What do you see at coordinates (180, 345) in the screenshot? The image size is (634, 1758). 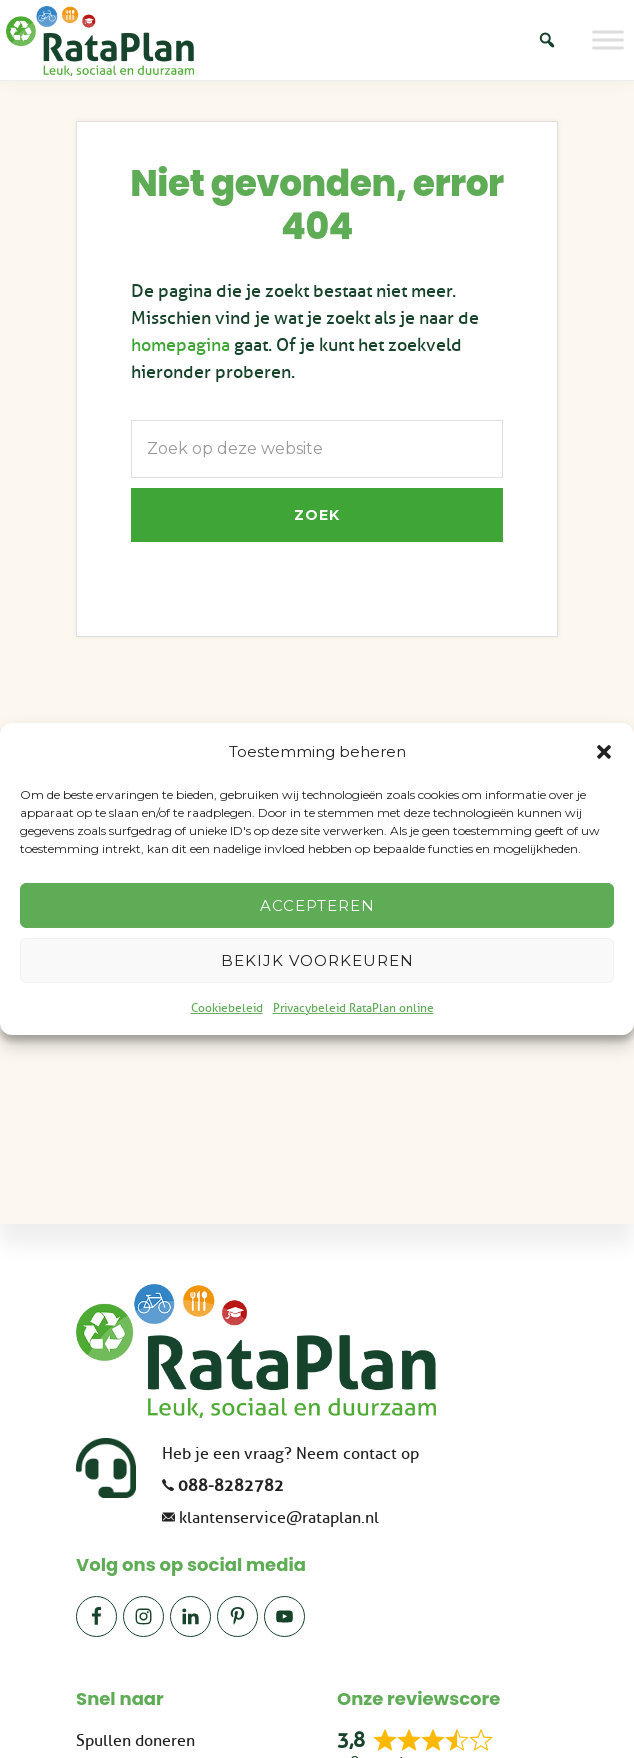 I see `homepagina` at bounding box center [180, 345].